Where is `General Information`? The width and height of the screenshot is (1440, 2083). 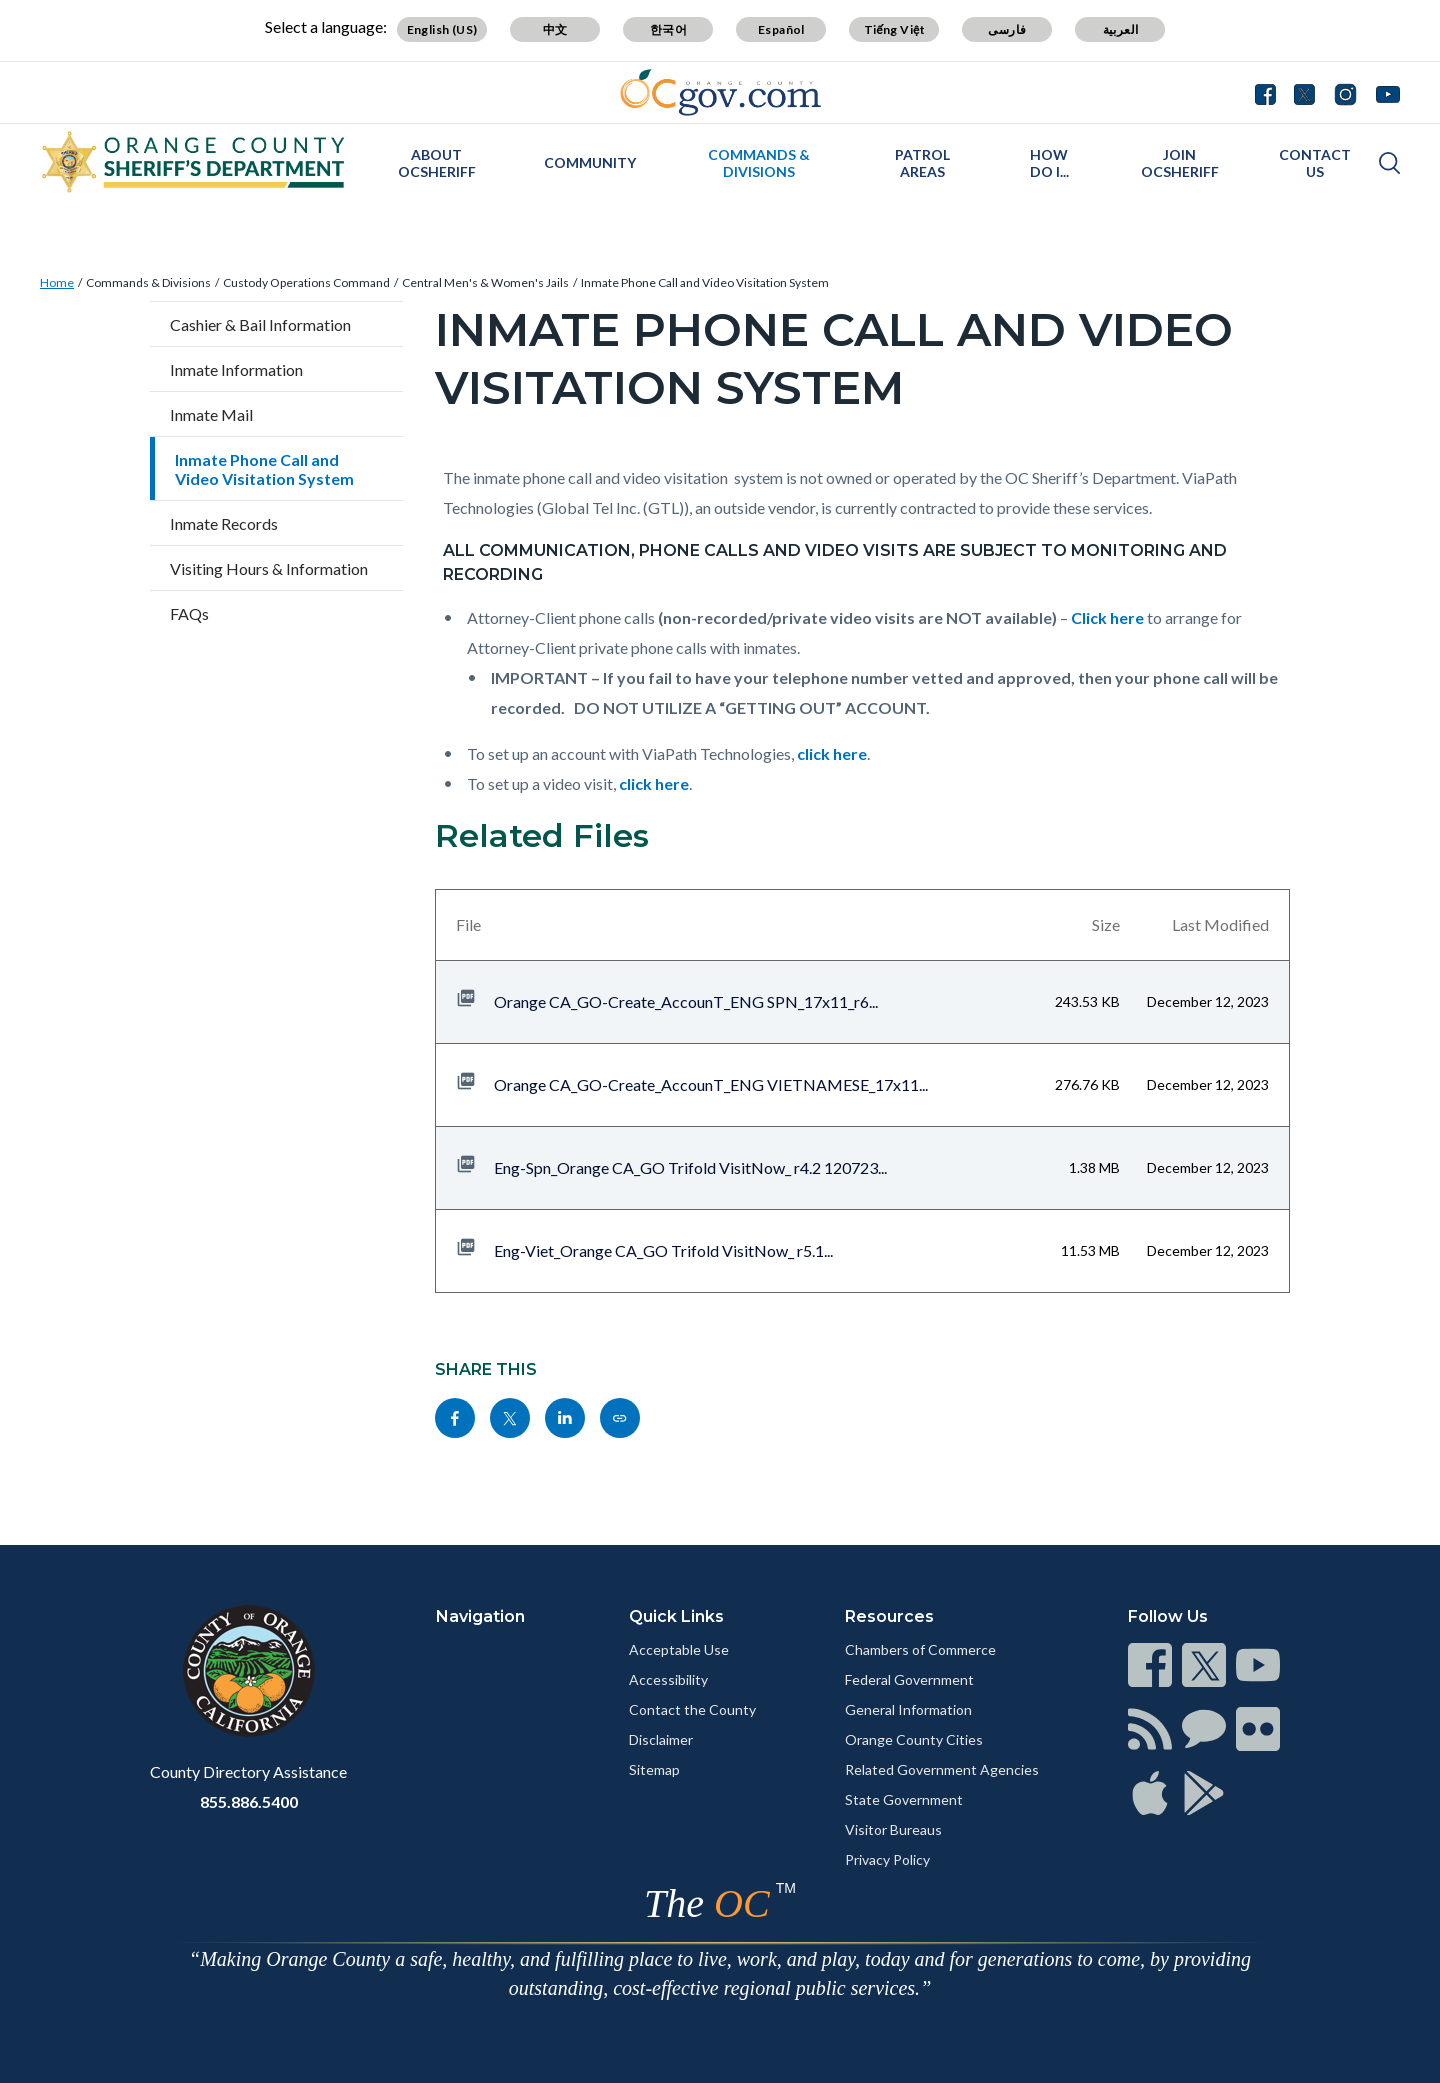 General Information is located at coordinates (908, 1709).